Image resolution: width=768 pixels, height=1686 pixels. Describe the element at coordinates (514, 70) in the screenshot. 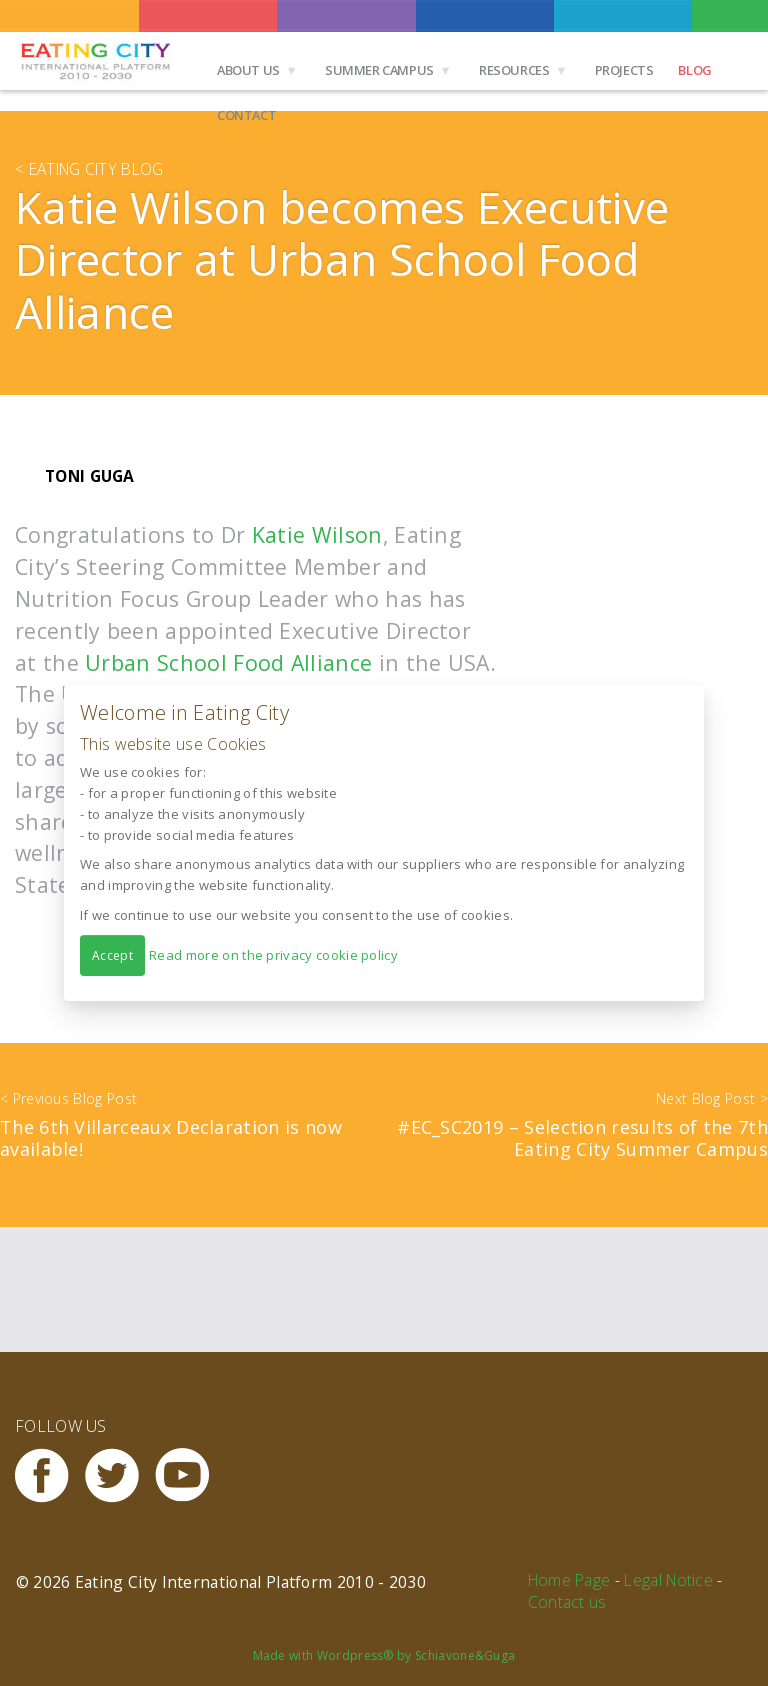

I see `Resources` at that location.